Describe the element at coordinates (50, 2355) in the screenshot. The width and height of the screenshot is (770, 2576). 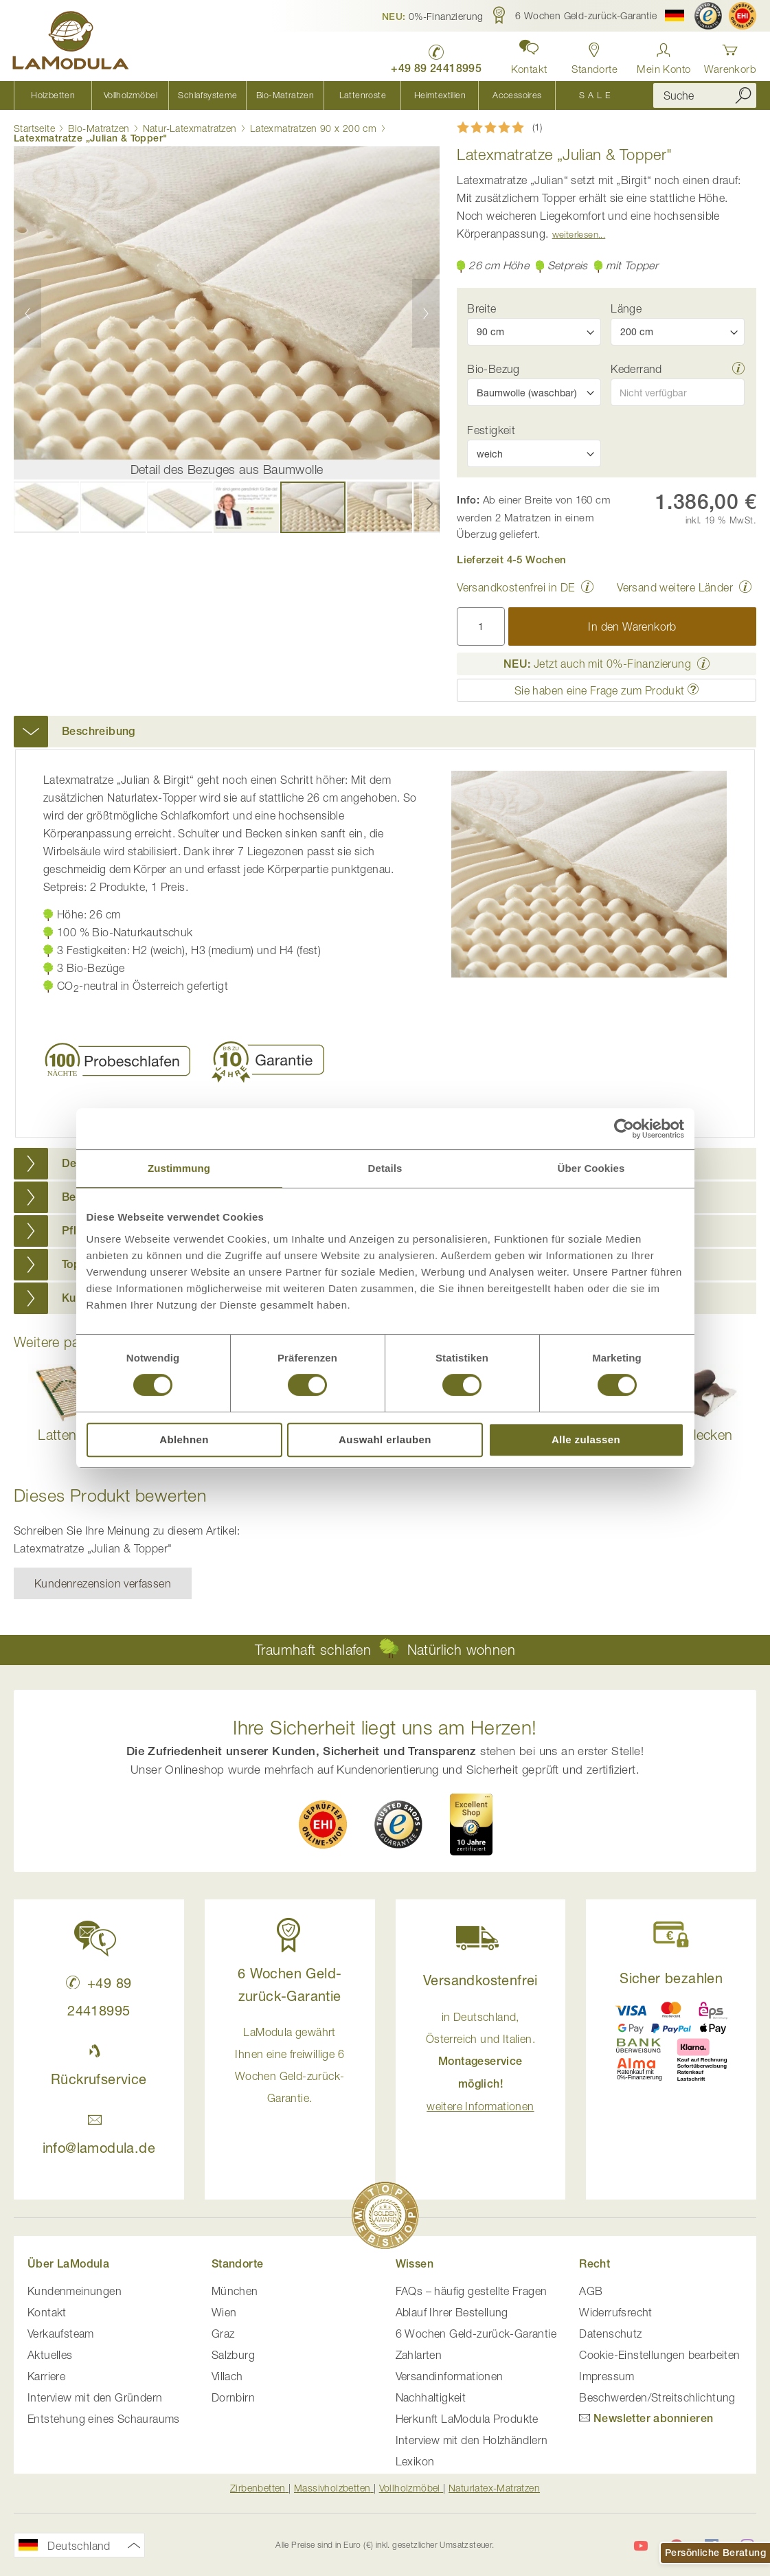
I see `Aktuelles` at that location.